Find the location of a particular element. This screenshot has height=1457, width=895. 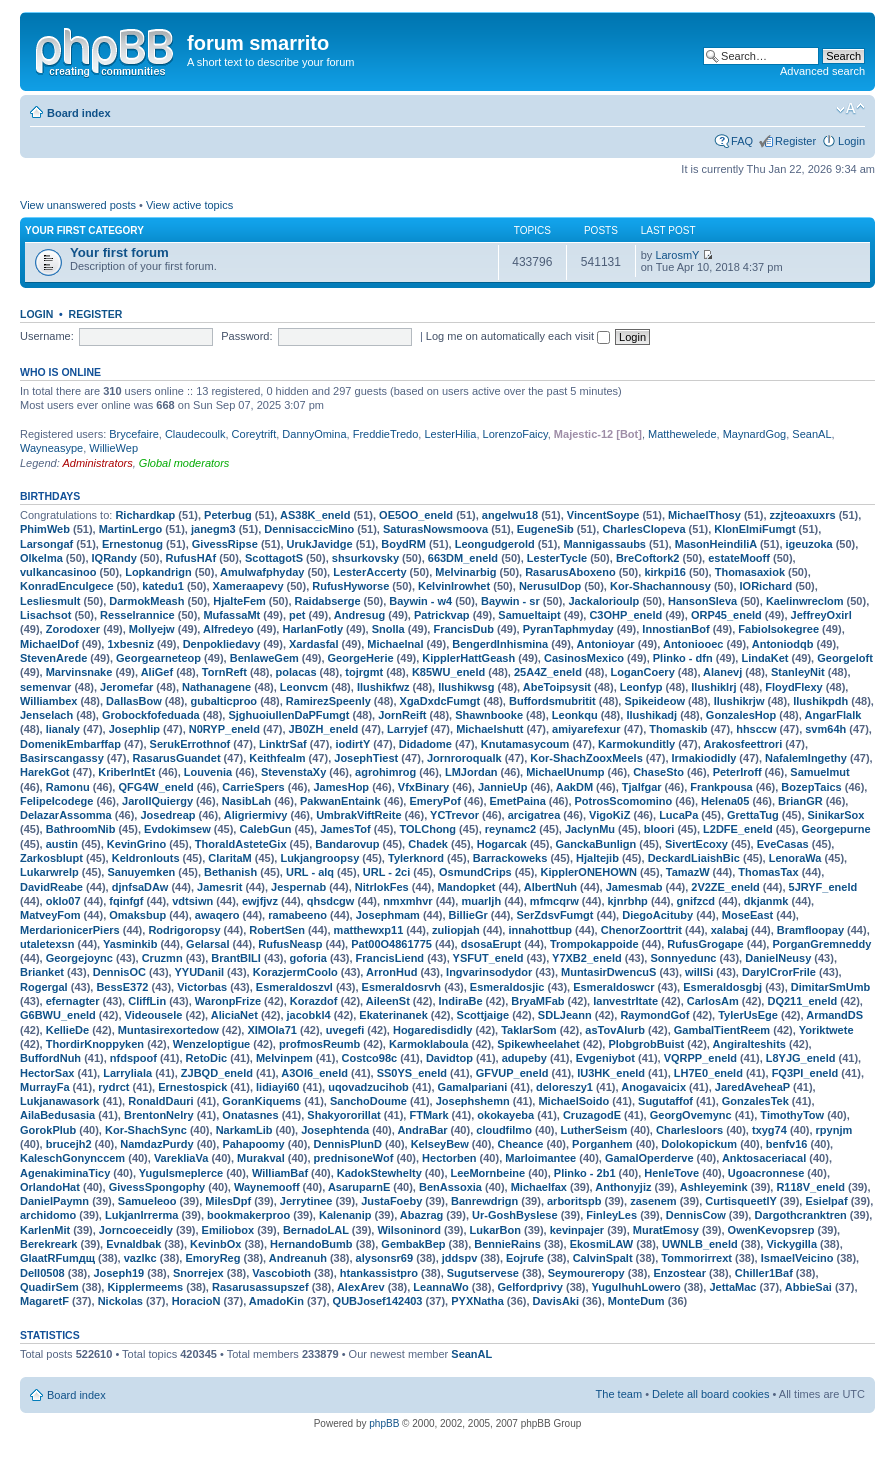

Emiliobox is located at coordinates (228, 1230).